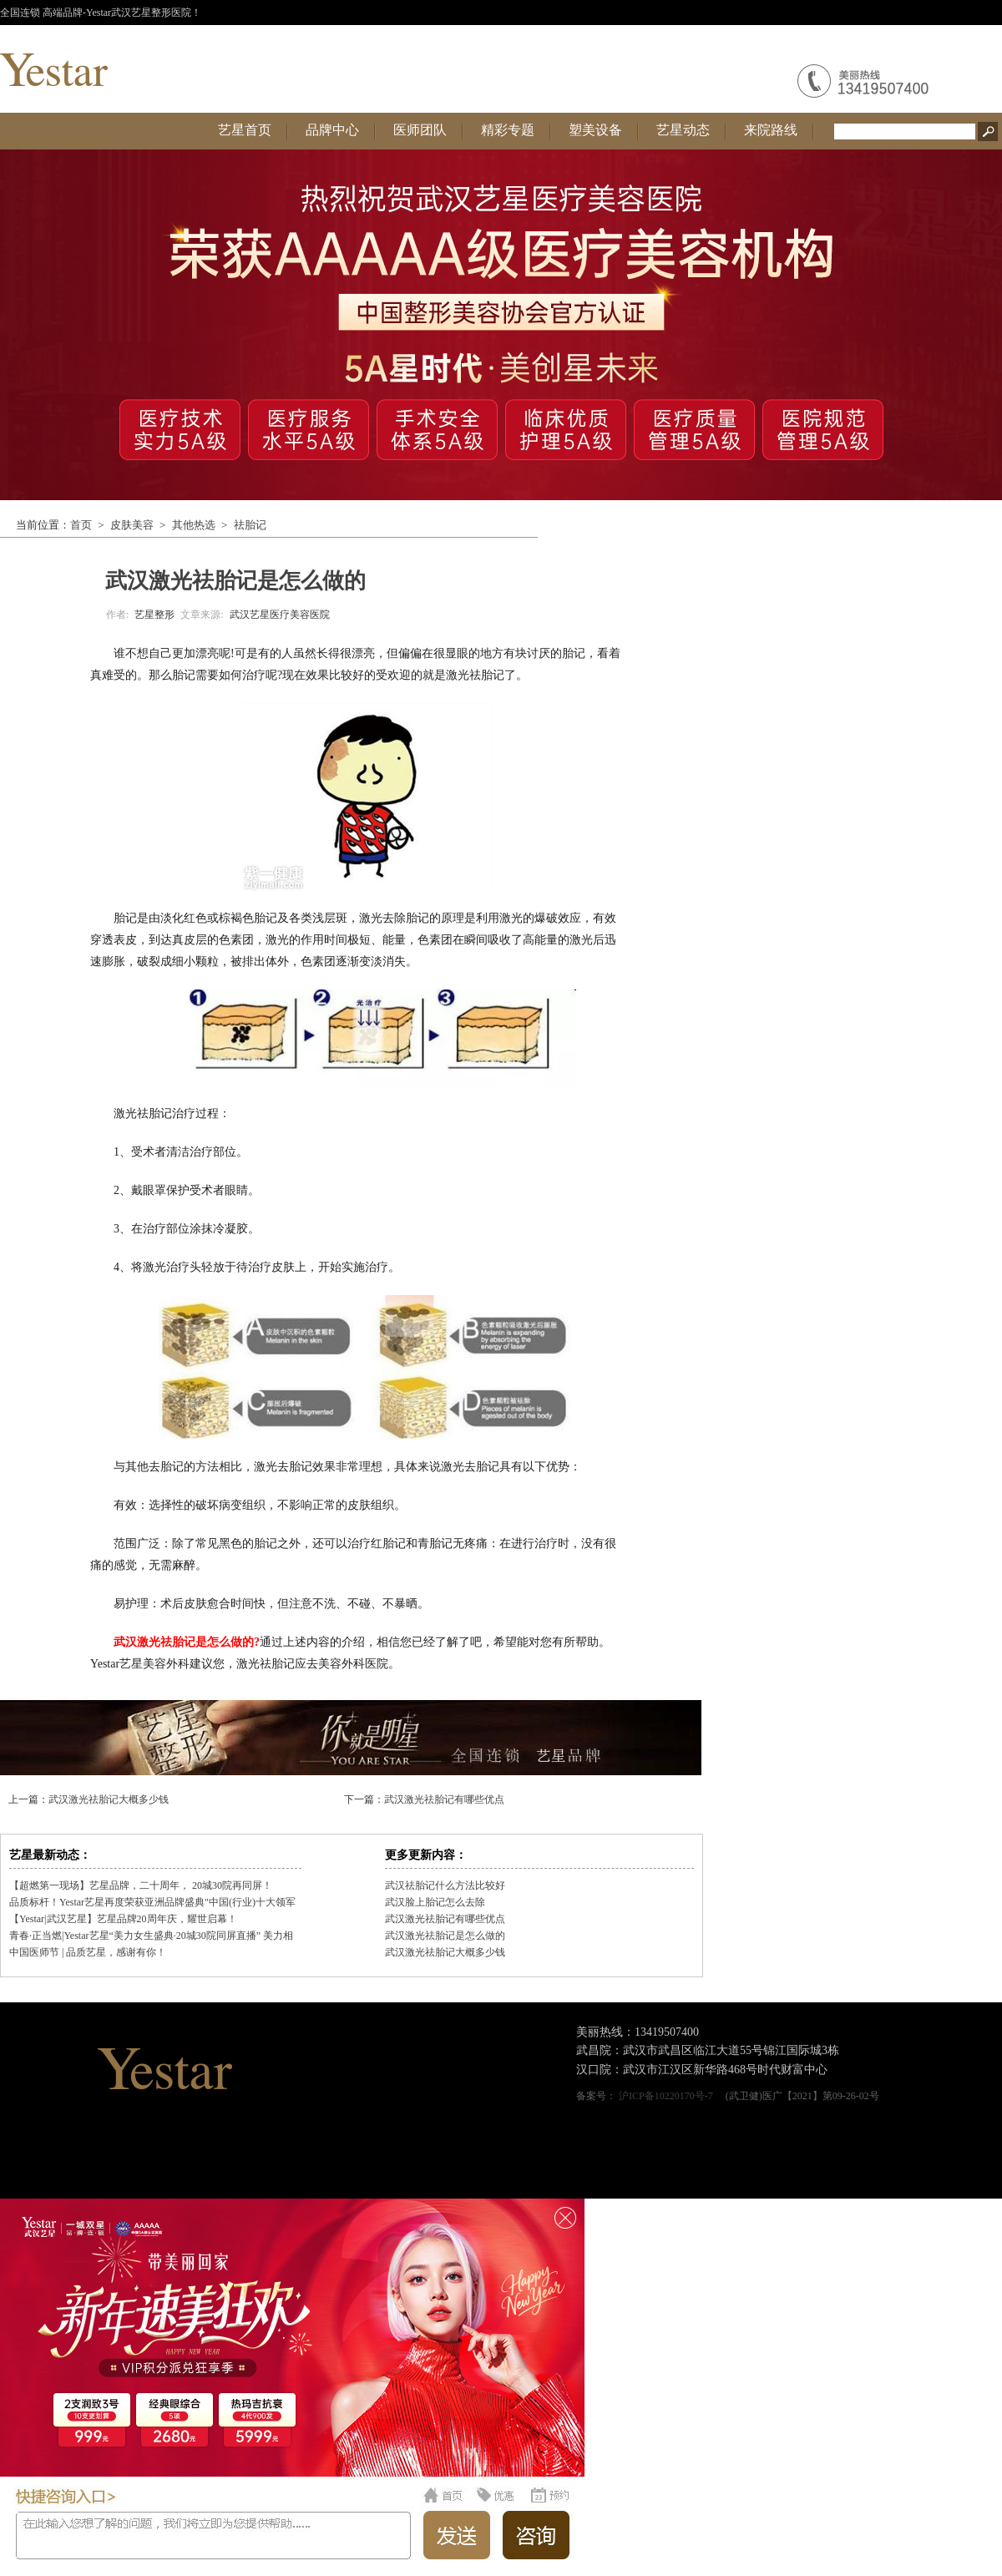 Image resolution: width=1002 pixels, height=2576 pixels. What do you see at coordinates (444, 1799) in the screenshot?
I see `武汉激光祛胎记有哪些优点` at bounding box center [444, 1799].